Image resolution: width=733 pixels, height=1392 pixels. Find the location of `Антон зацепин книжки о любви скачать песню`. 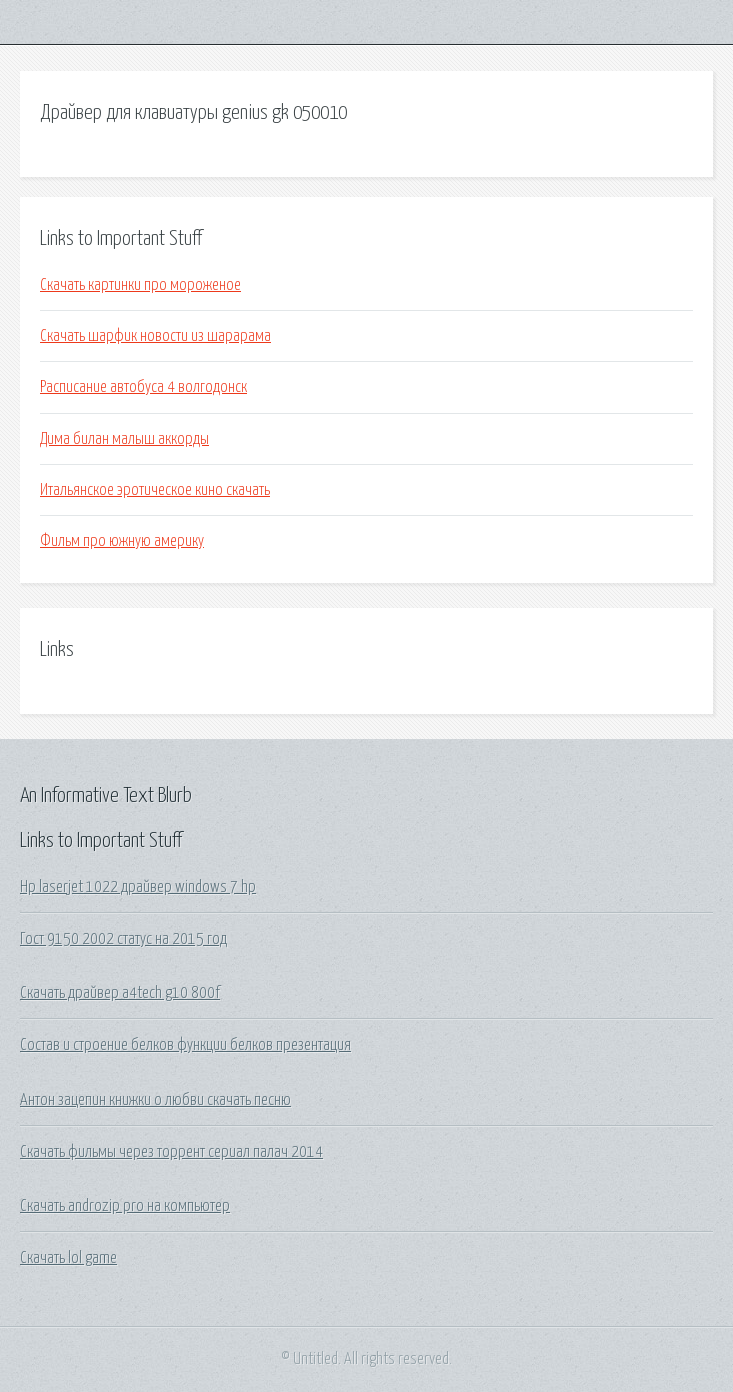

Антон зацепин книжки о любви скачать песню is located at coordinates (155, 1100).